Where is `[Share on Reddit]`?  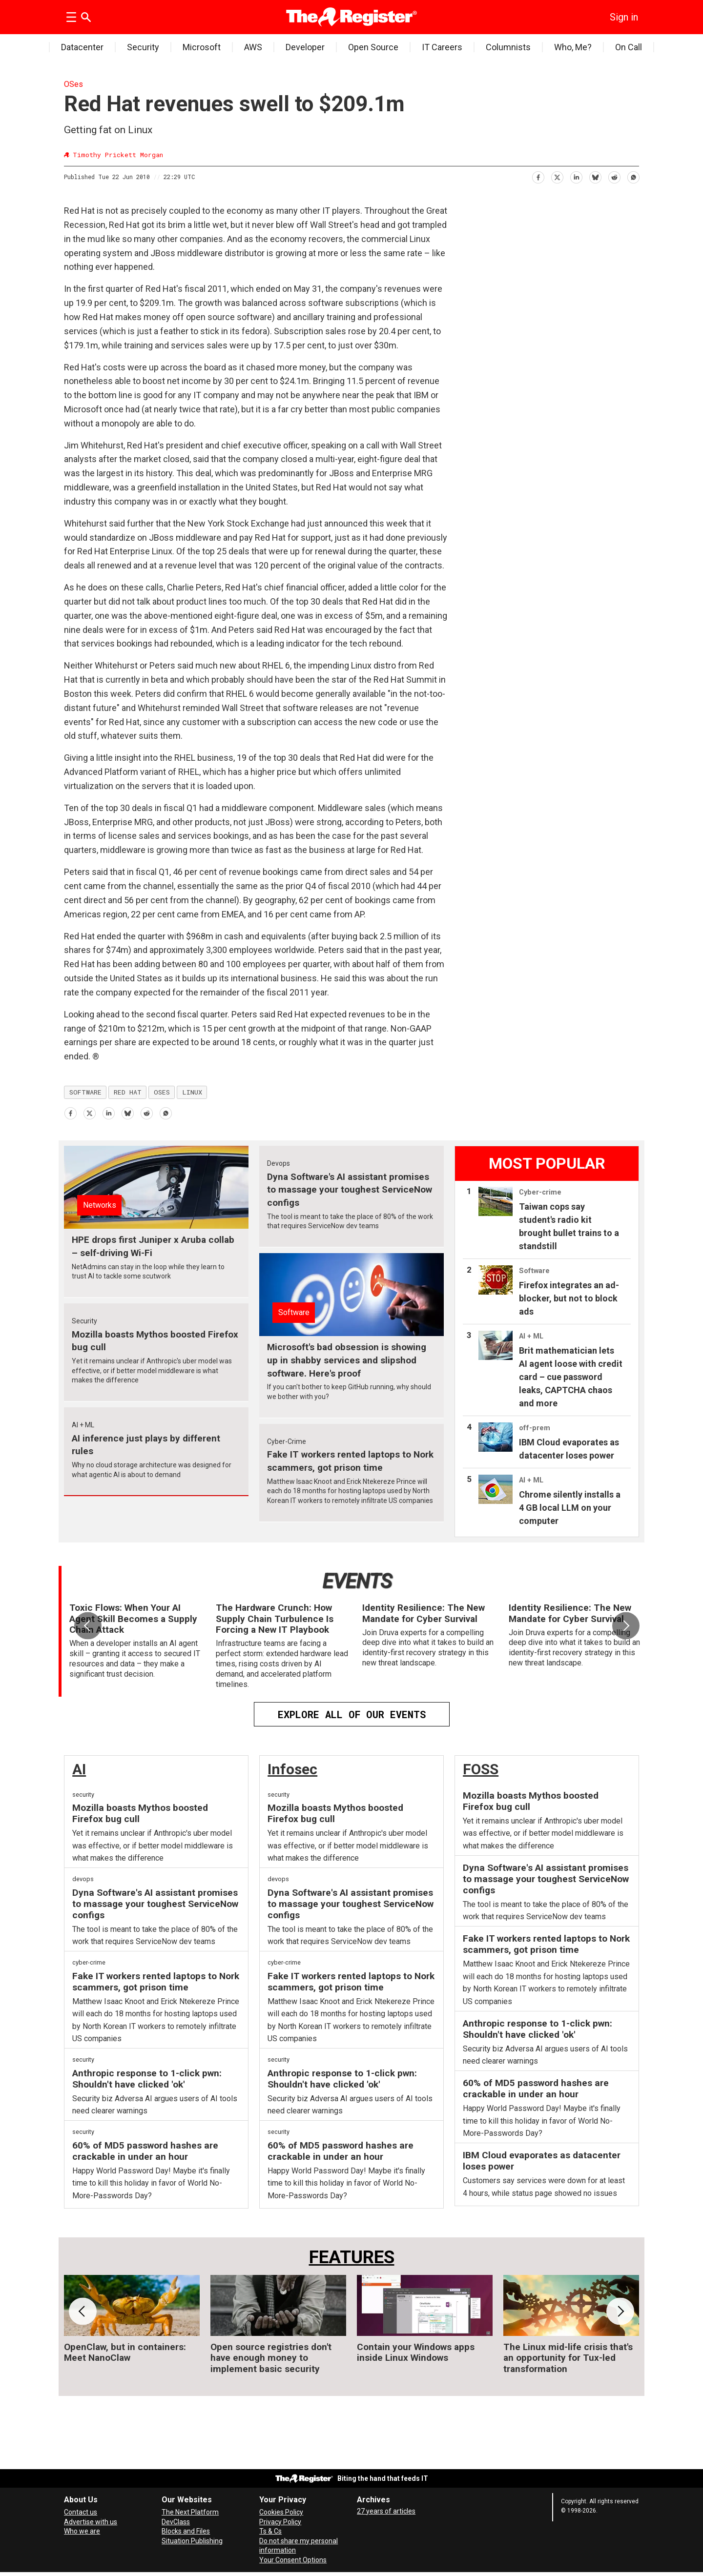
[Share on Reddit] is located at coordinates (614, 175).